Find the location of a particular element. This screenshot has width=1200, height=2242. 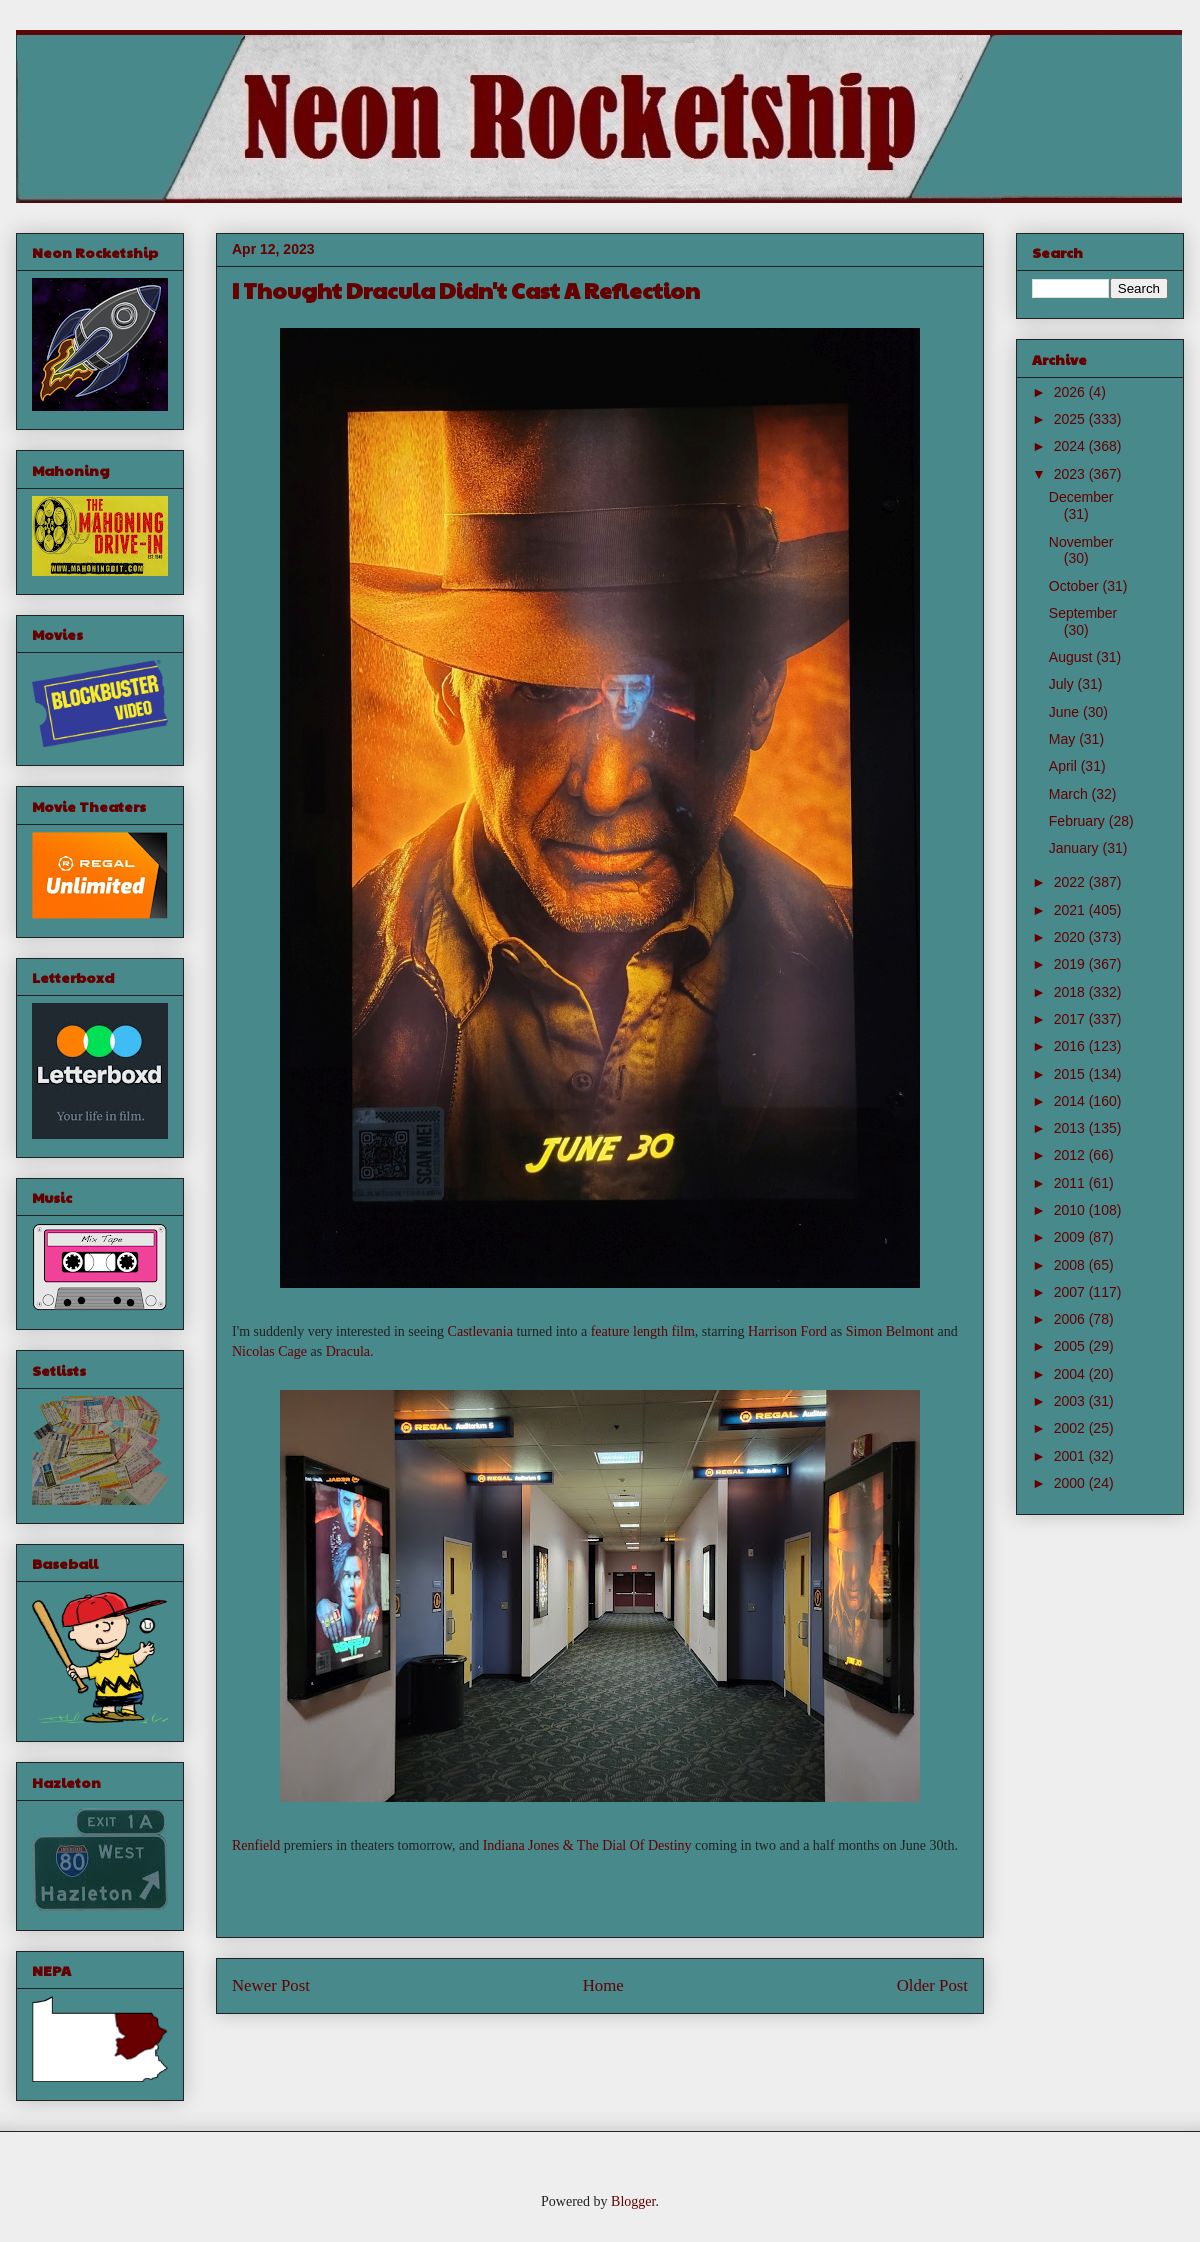

November is located at coordinates (1081, 542).